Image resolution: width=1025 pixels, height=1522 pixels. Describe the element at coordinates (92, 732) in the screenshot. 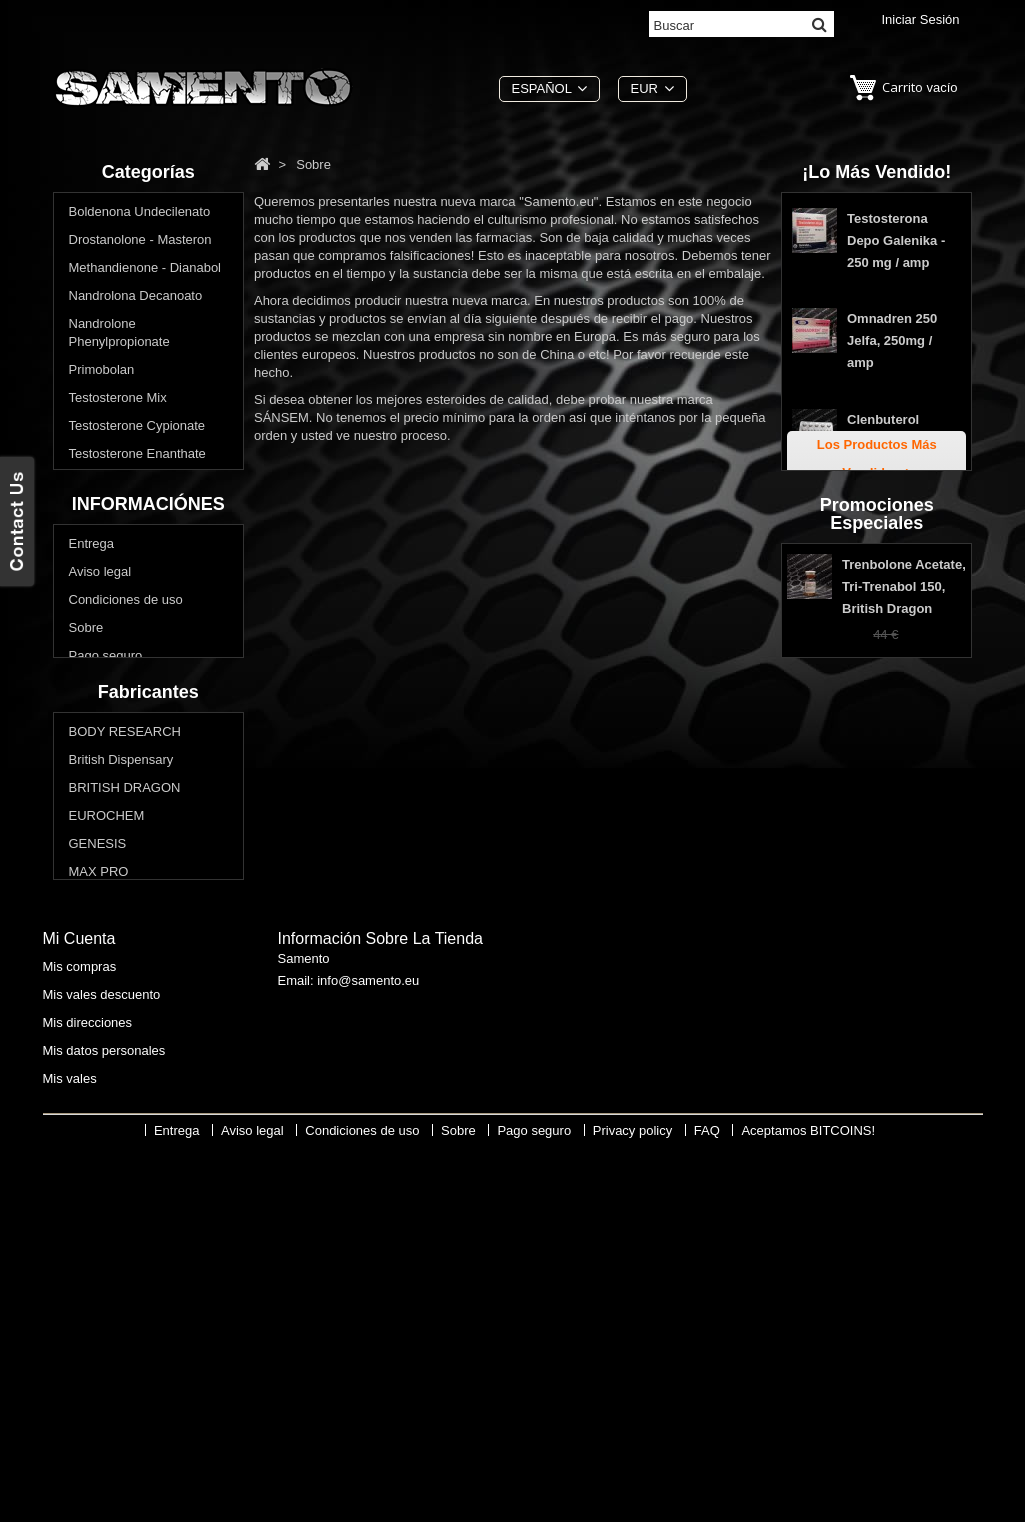

I see `Entrega` at that location.